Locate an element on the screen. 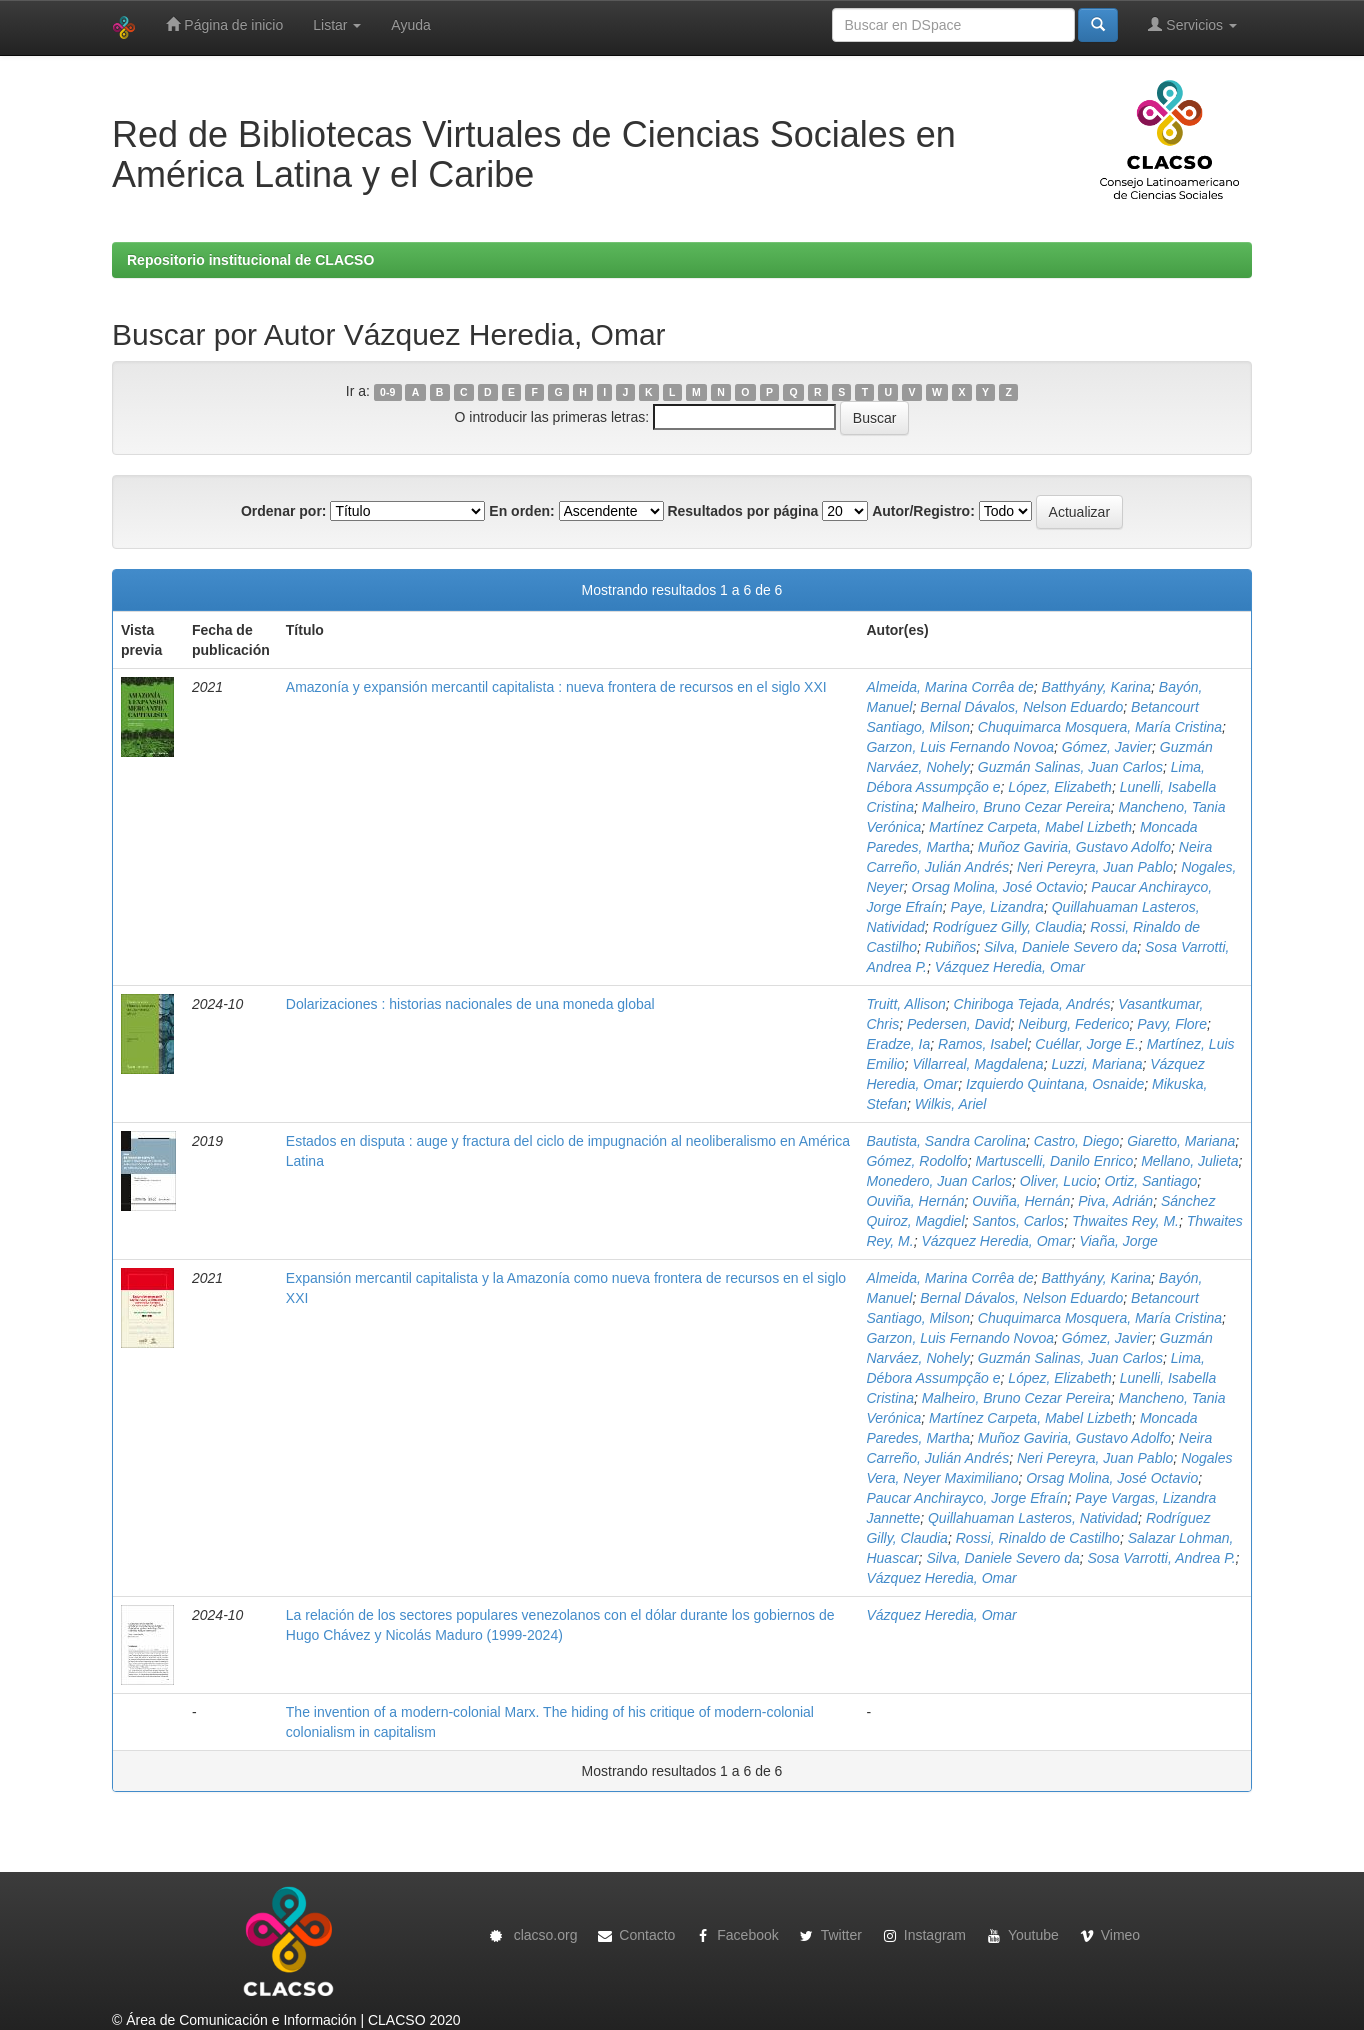 The image size is (1364, 2030). Ramos, Isabel is located at coordinates (982, 1044).